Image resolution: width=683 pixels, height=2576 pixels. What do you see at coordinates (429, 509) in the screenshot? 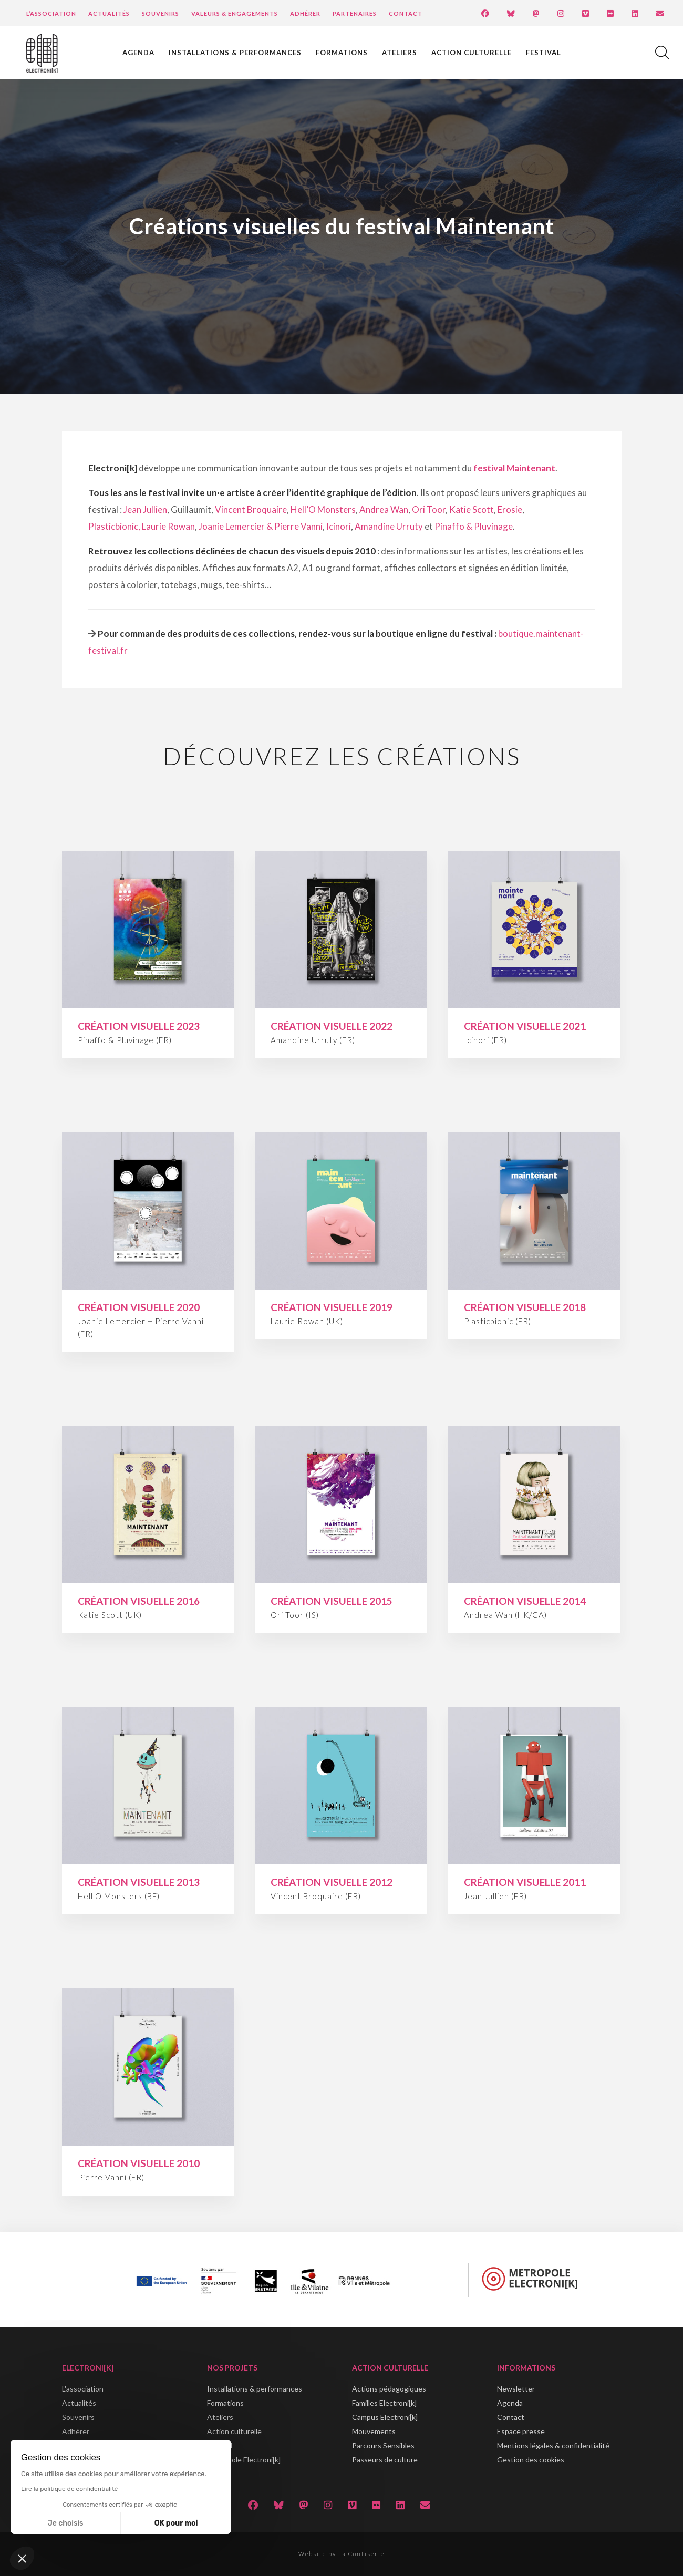
I see `Ori Toor` at bounding box center [429, 509].